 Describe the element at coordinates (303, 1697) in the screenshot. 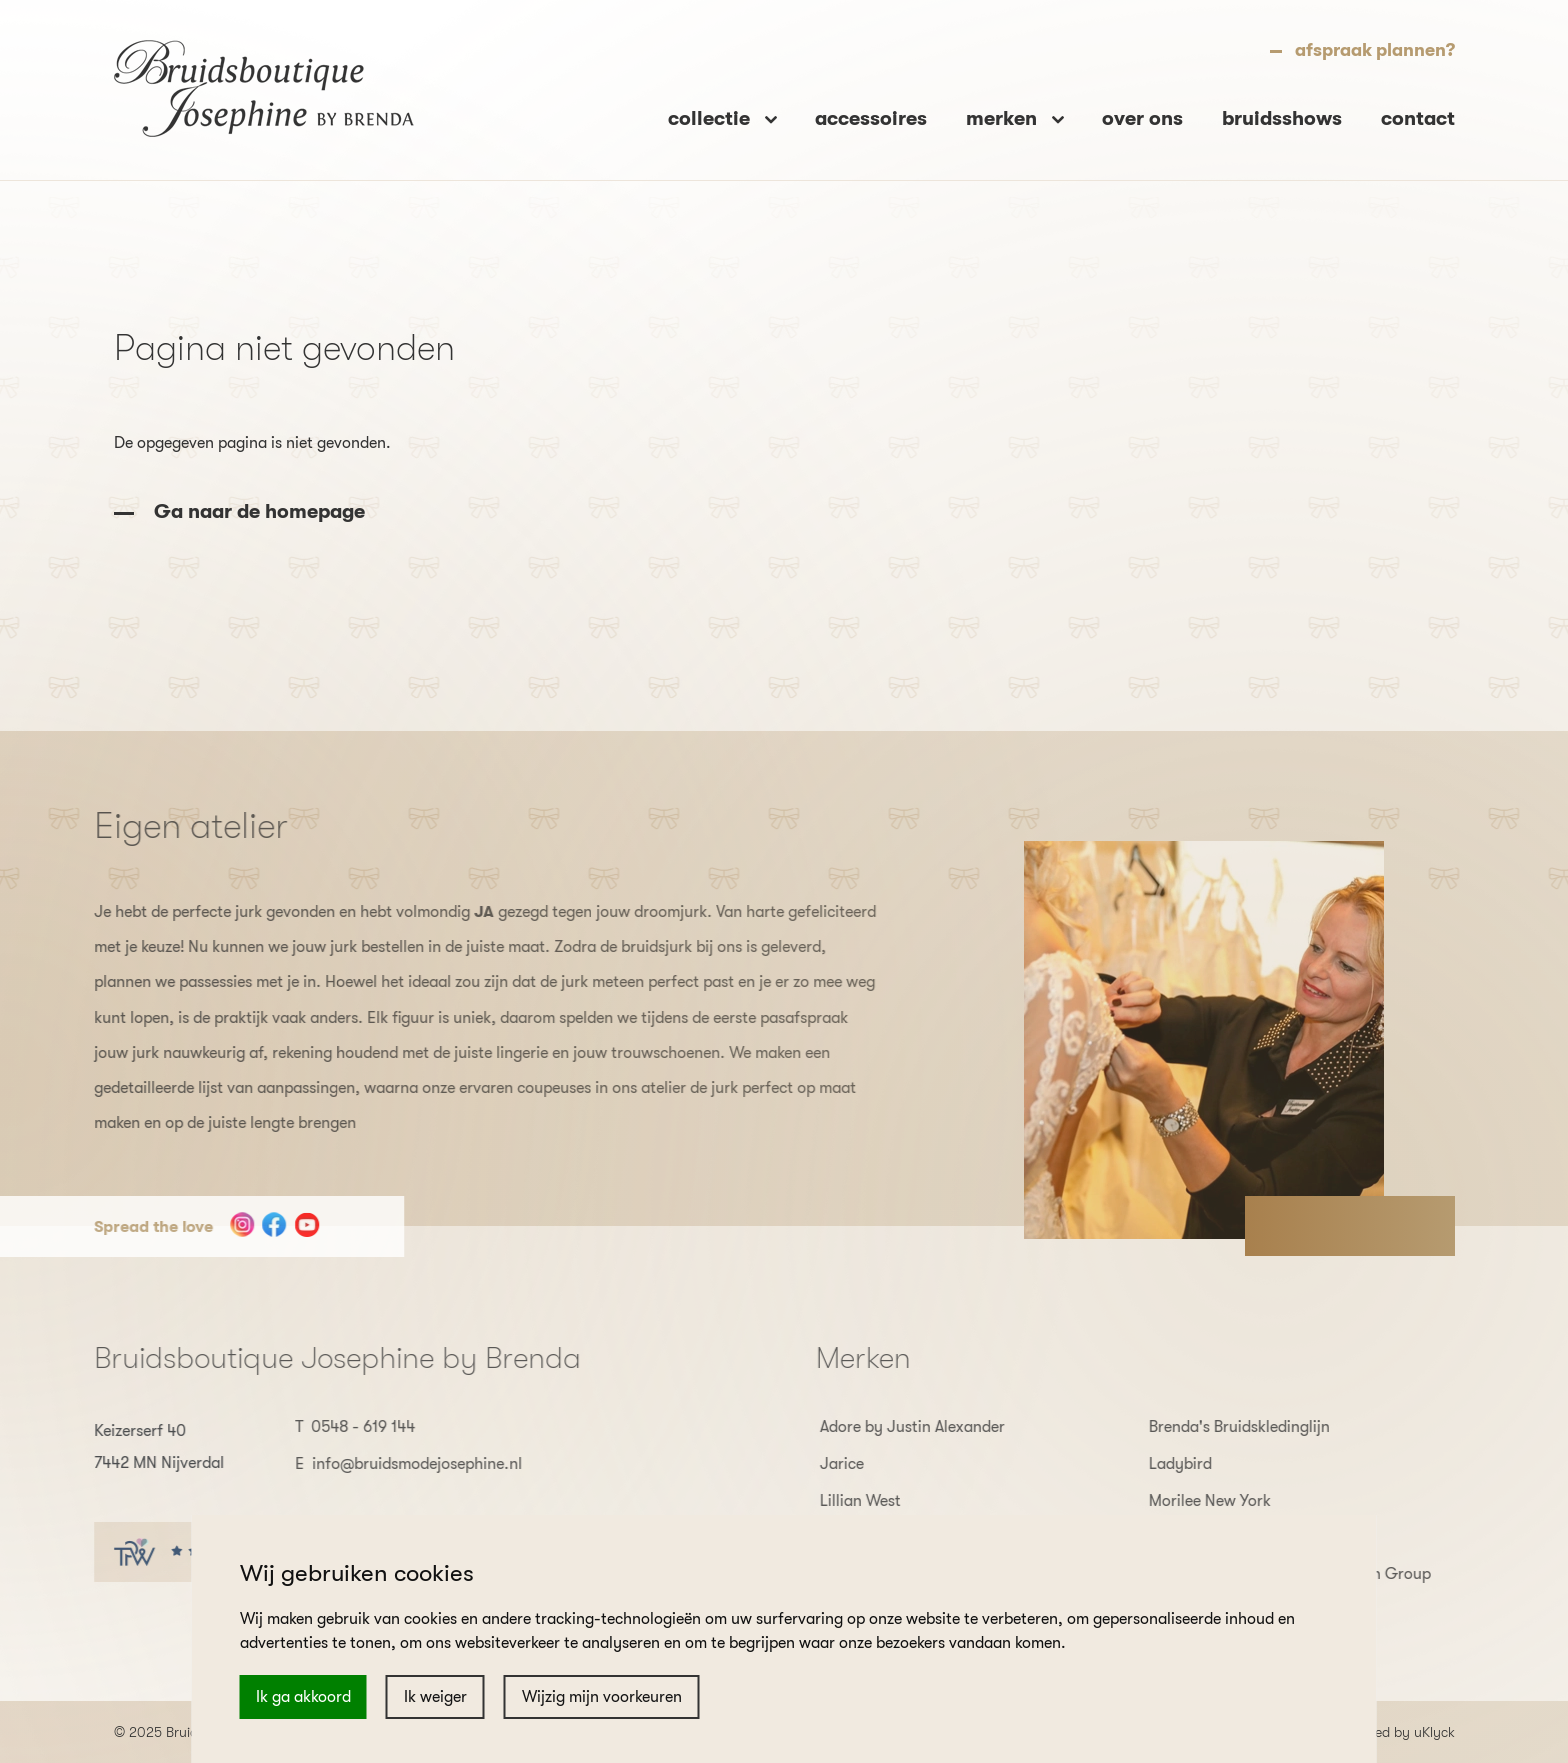

I see `Ik ga akkoord [button]` at that location.